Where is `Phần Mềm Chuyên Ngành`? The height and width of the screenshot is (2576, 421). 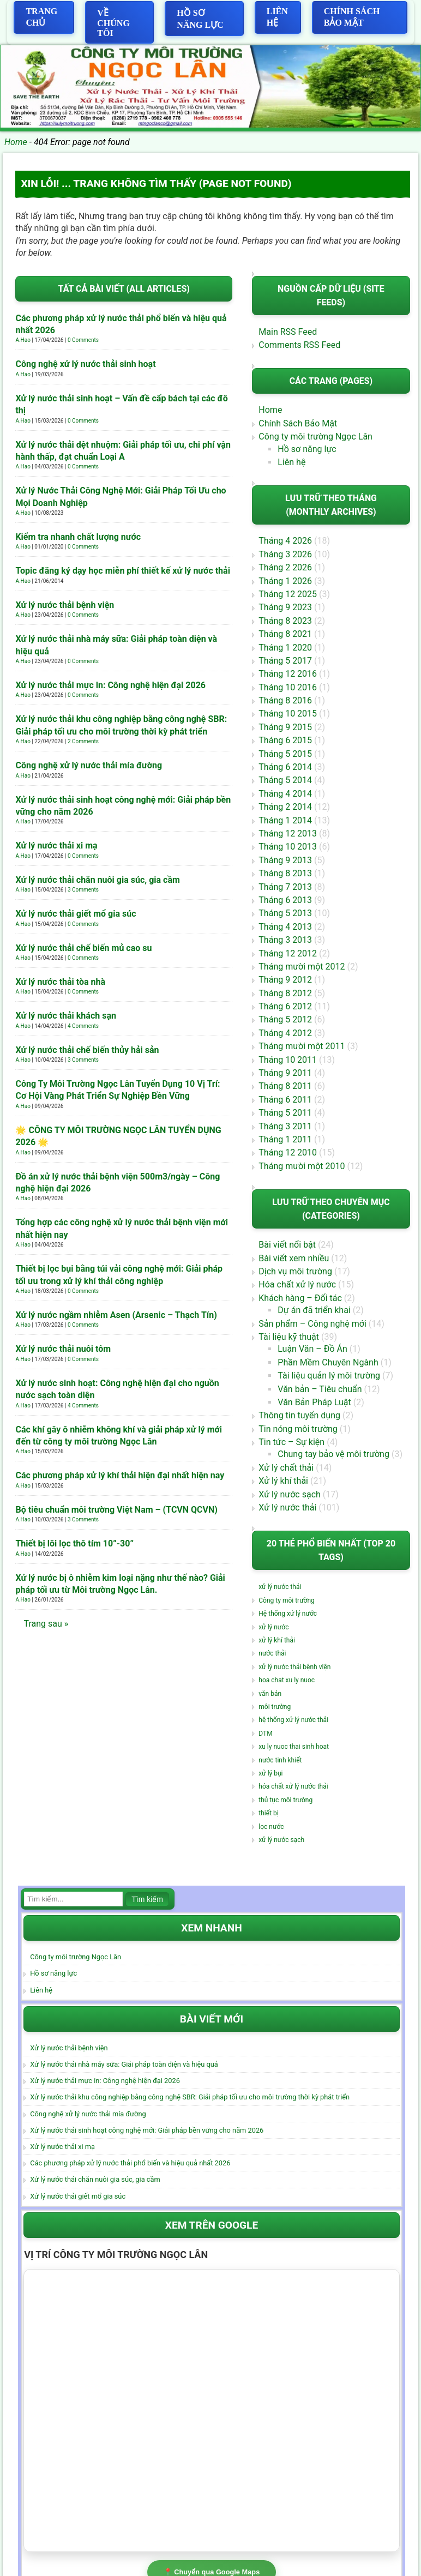
Phần Mềm Chuyên Ngành is located at coordinates (328, 1363).